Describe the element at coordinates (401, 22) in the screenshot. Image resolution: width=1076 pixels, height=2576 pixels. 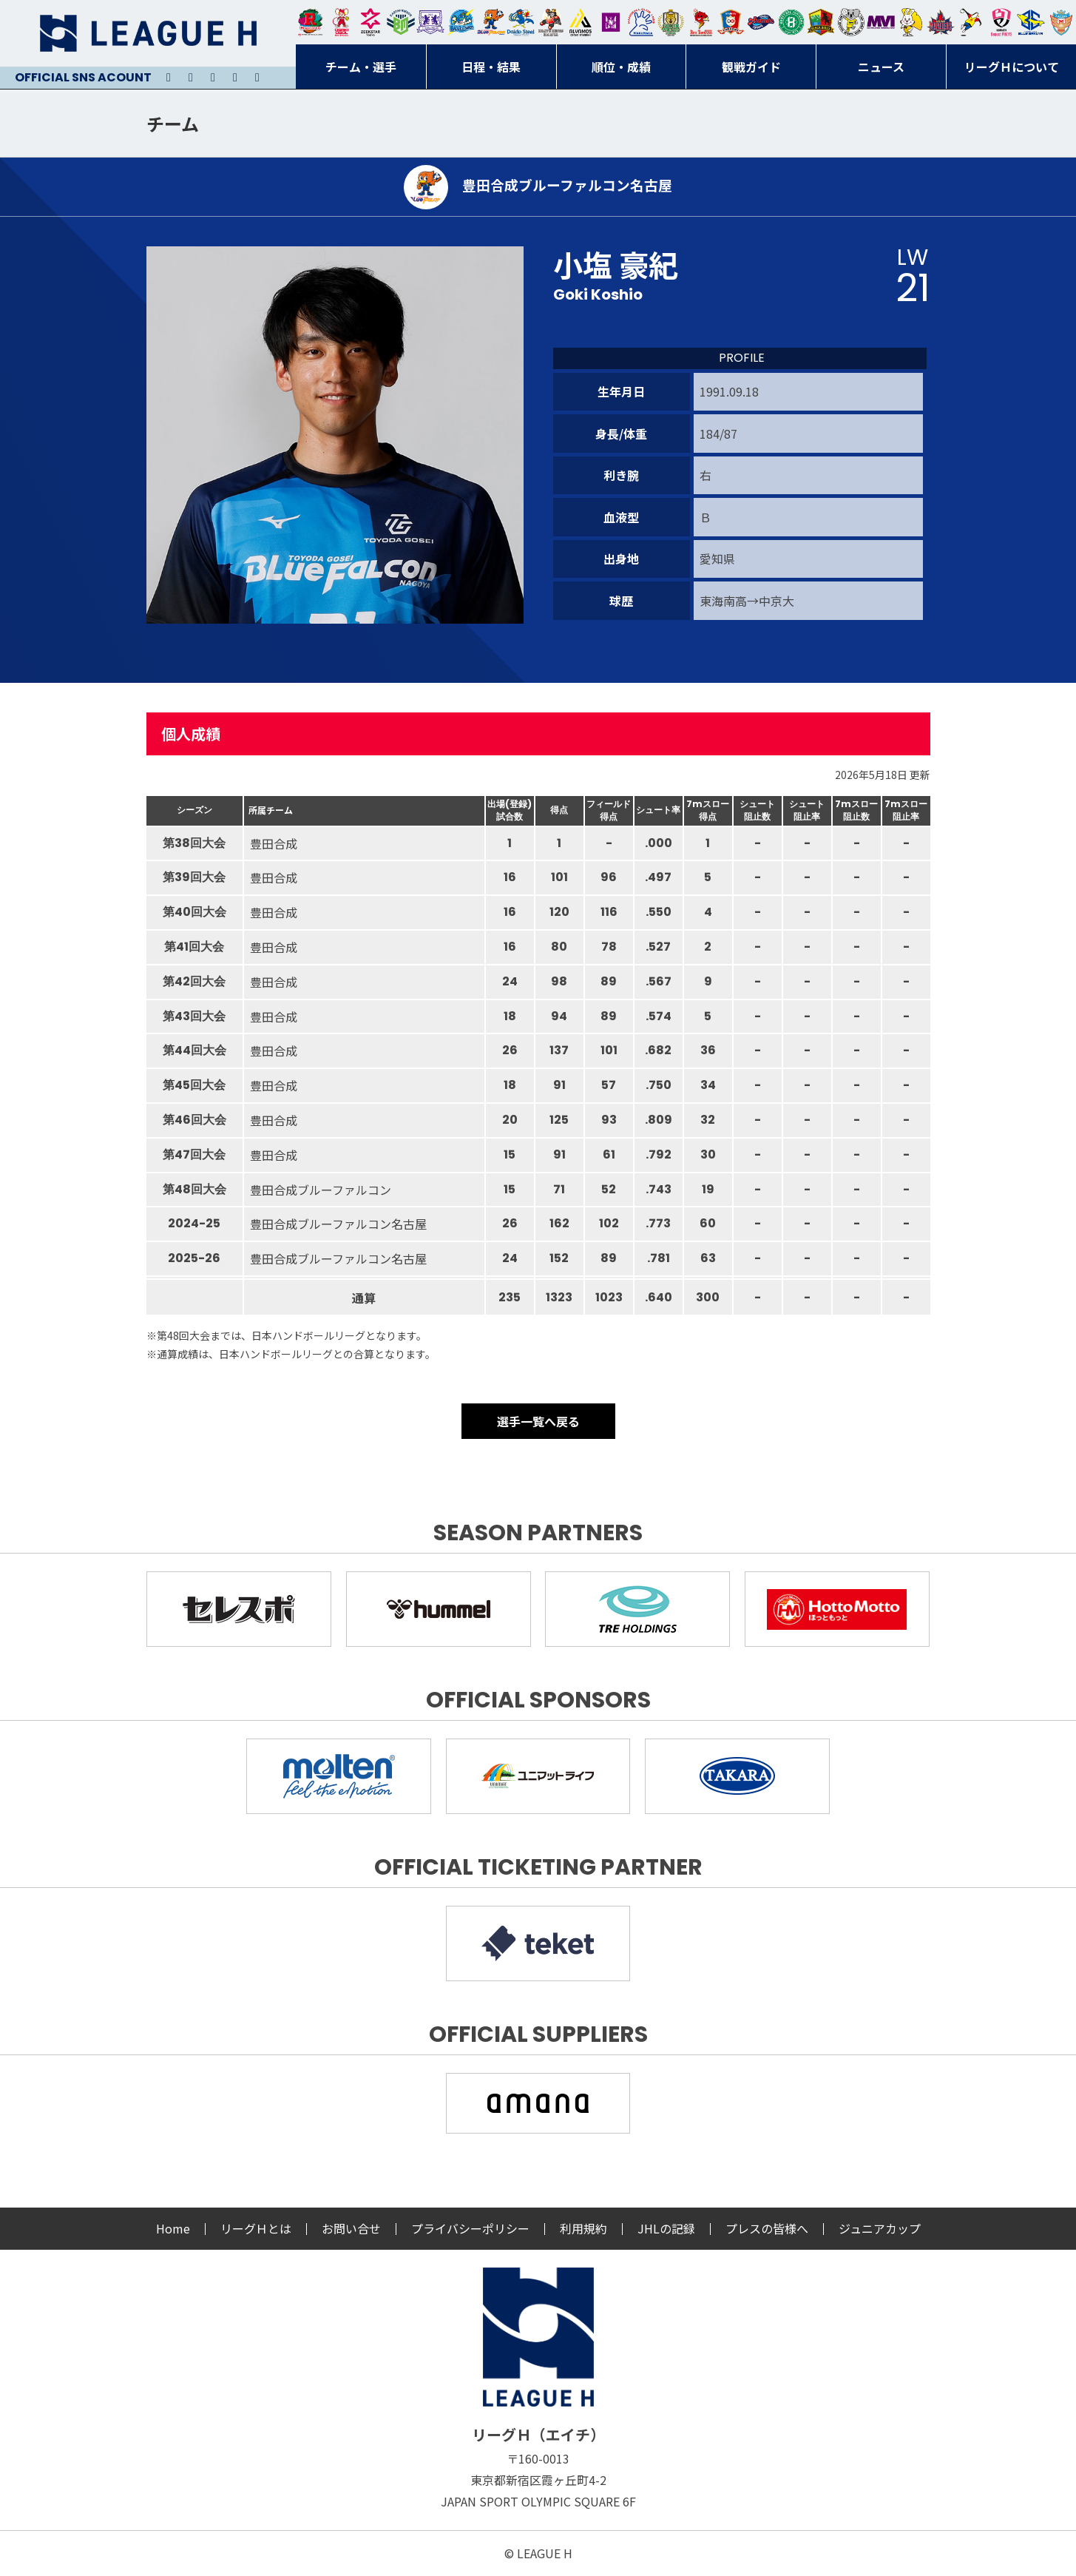
I see `アースフレンズBM東京・神奈川` at that location.